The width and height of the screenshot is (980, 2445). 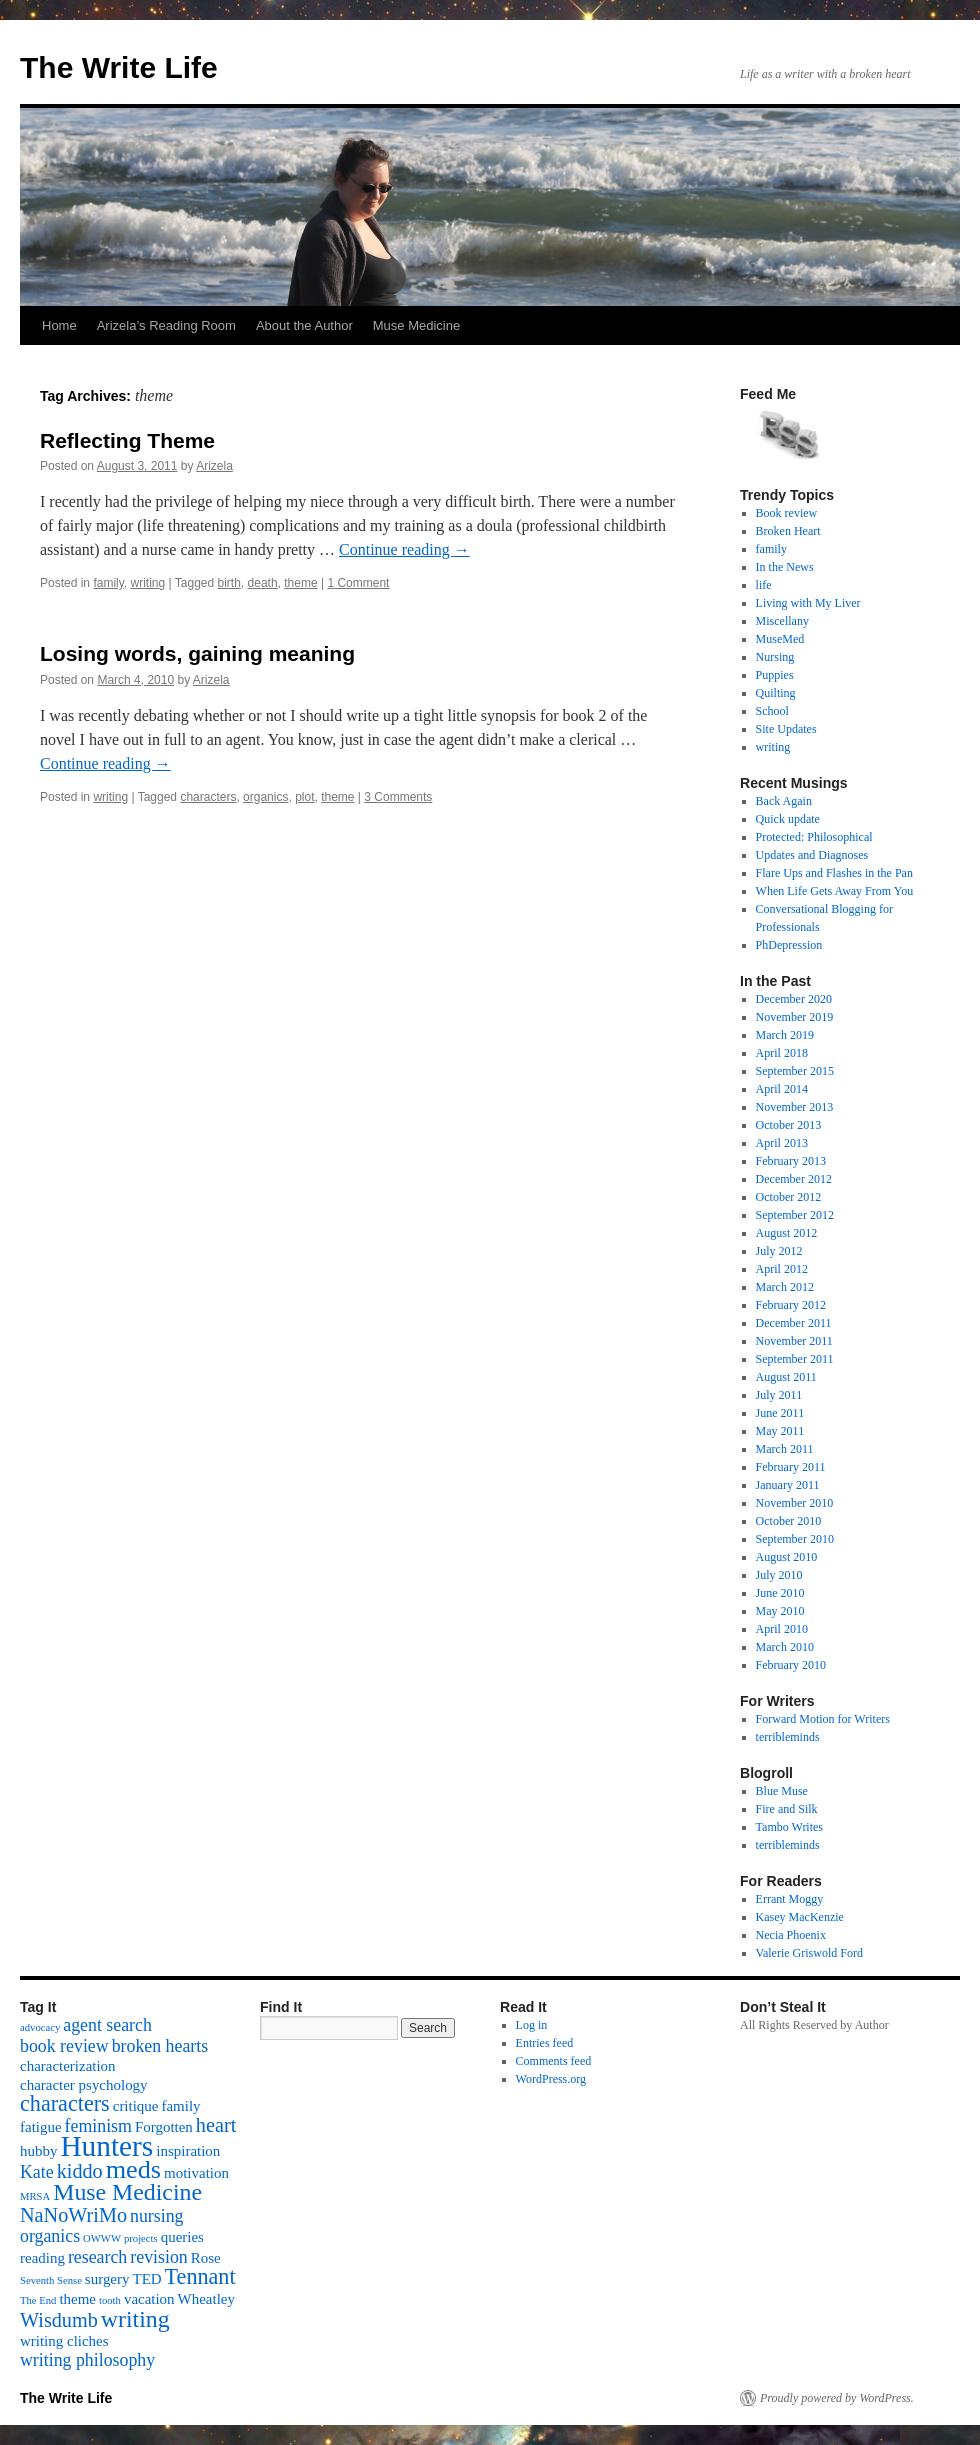 What do you see at coordinates (782, 1143) in the screenshot?
I see `April 2013` at bounding box center [782, 1143].